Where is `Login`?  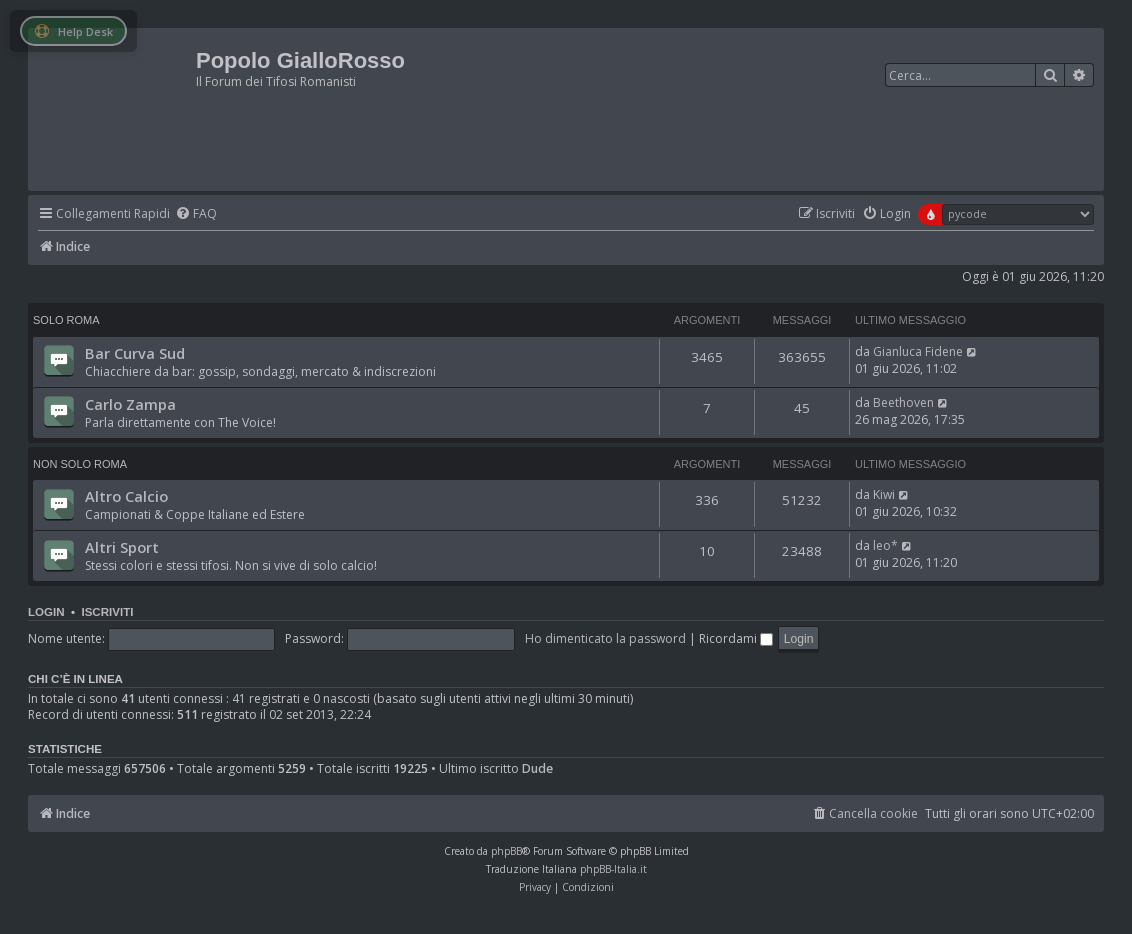
Login is located at coordinates (46, 612).